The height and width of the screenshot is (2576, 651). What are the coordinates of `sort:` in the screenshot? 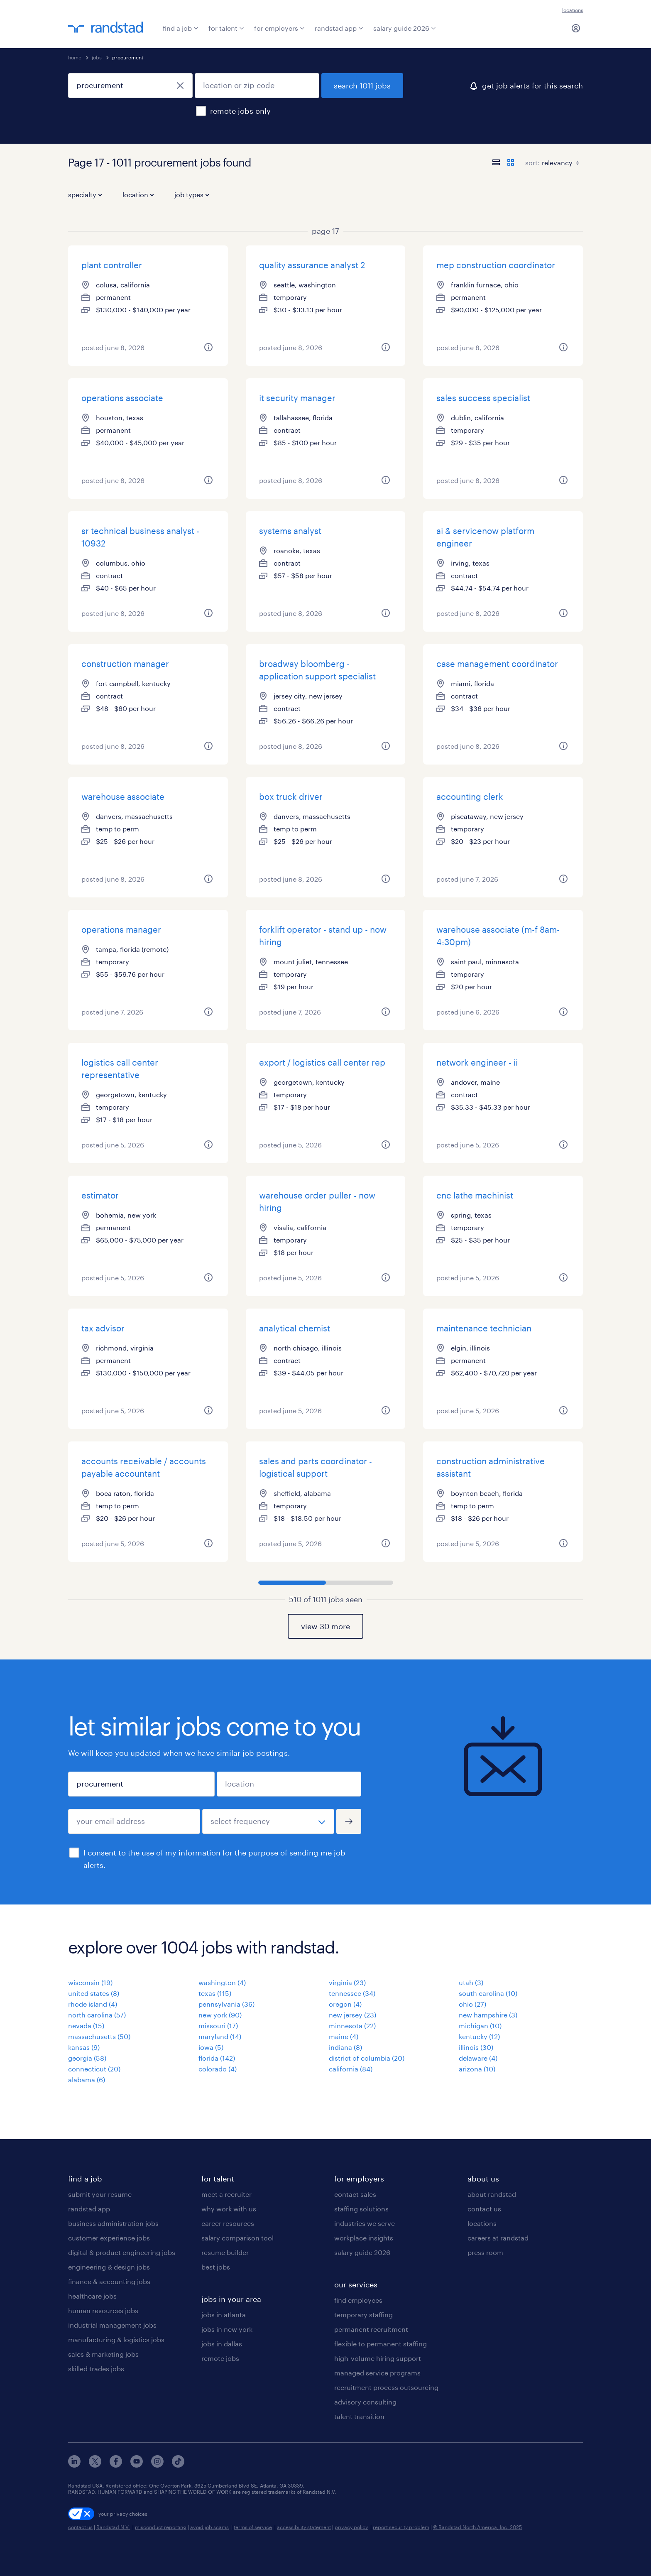 It's located at (532, 163).